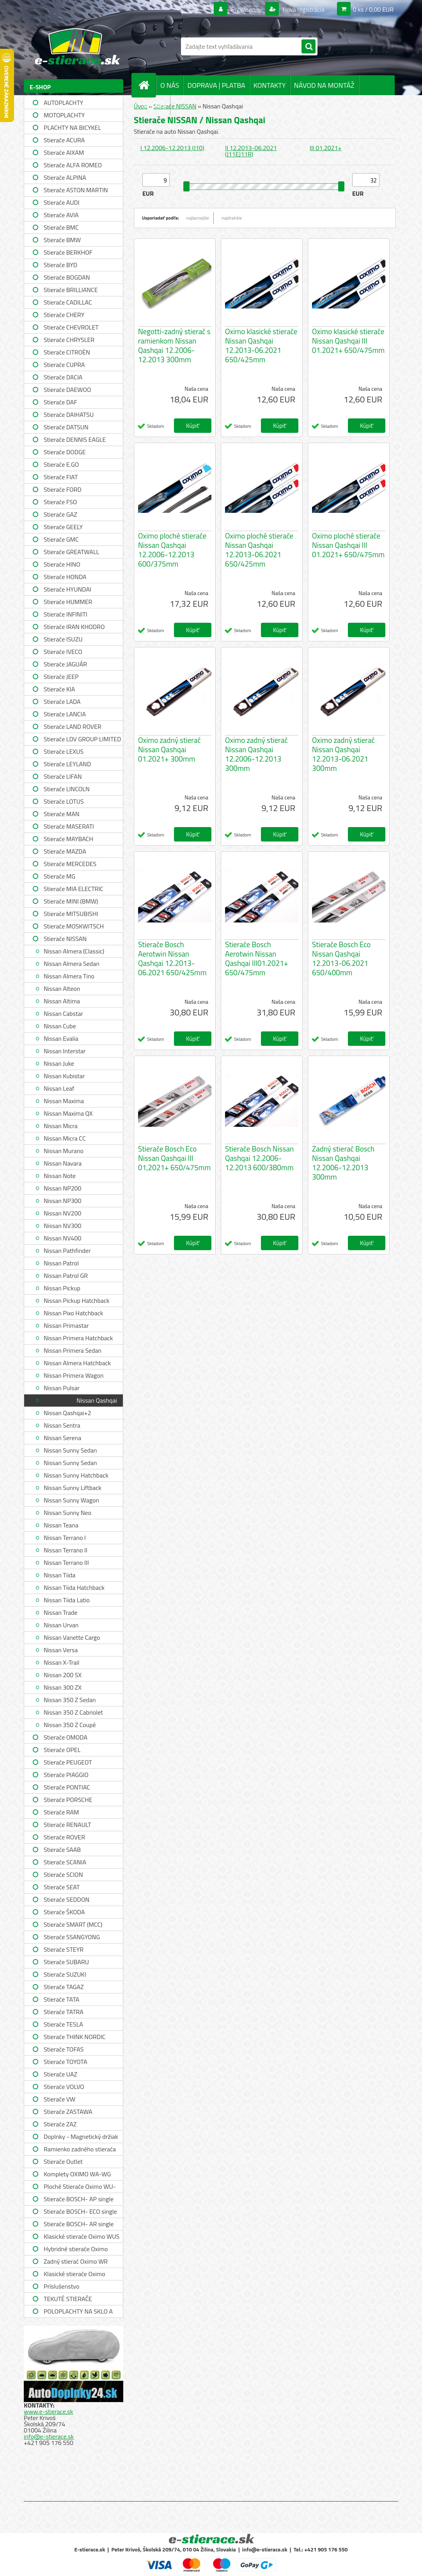 This screenshot has width=422, height=2576. What do you see at coordinates (197, 217) in the screenshot?
I see `najlacnejšie` at bounding box center [197, 217].